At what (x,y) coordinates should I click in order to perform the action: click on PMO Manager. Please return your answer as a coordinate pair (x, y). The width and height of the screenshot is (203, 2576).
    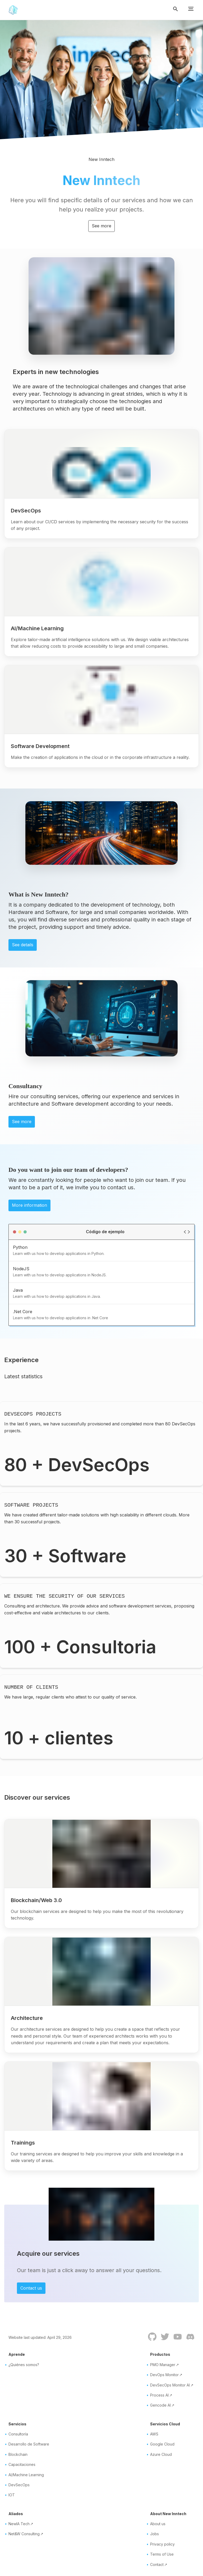
    Looking at the image, I should click on (162, 2364).